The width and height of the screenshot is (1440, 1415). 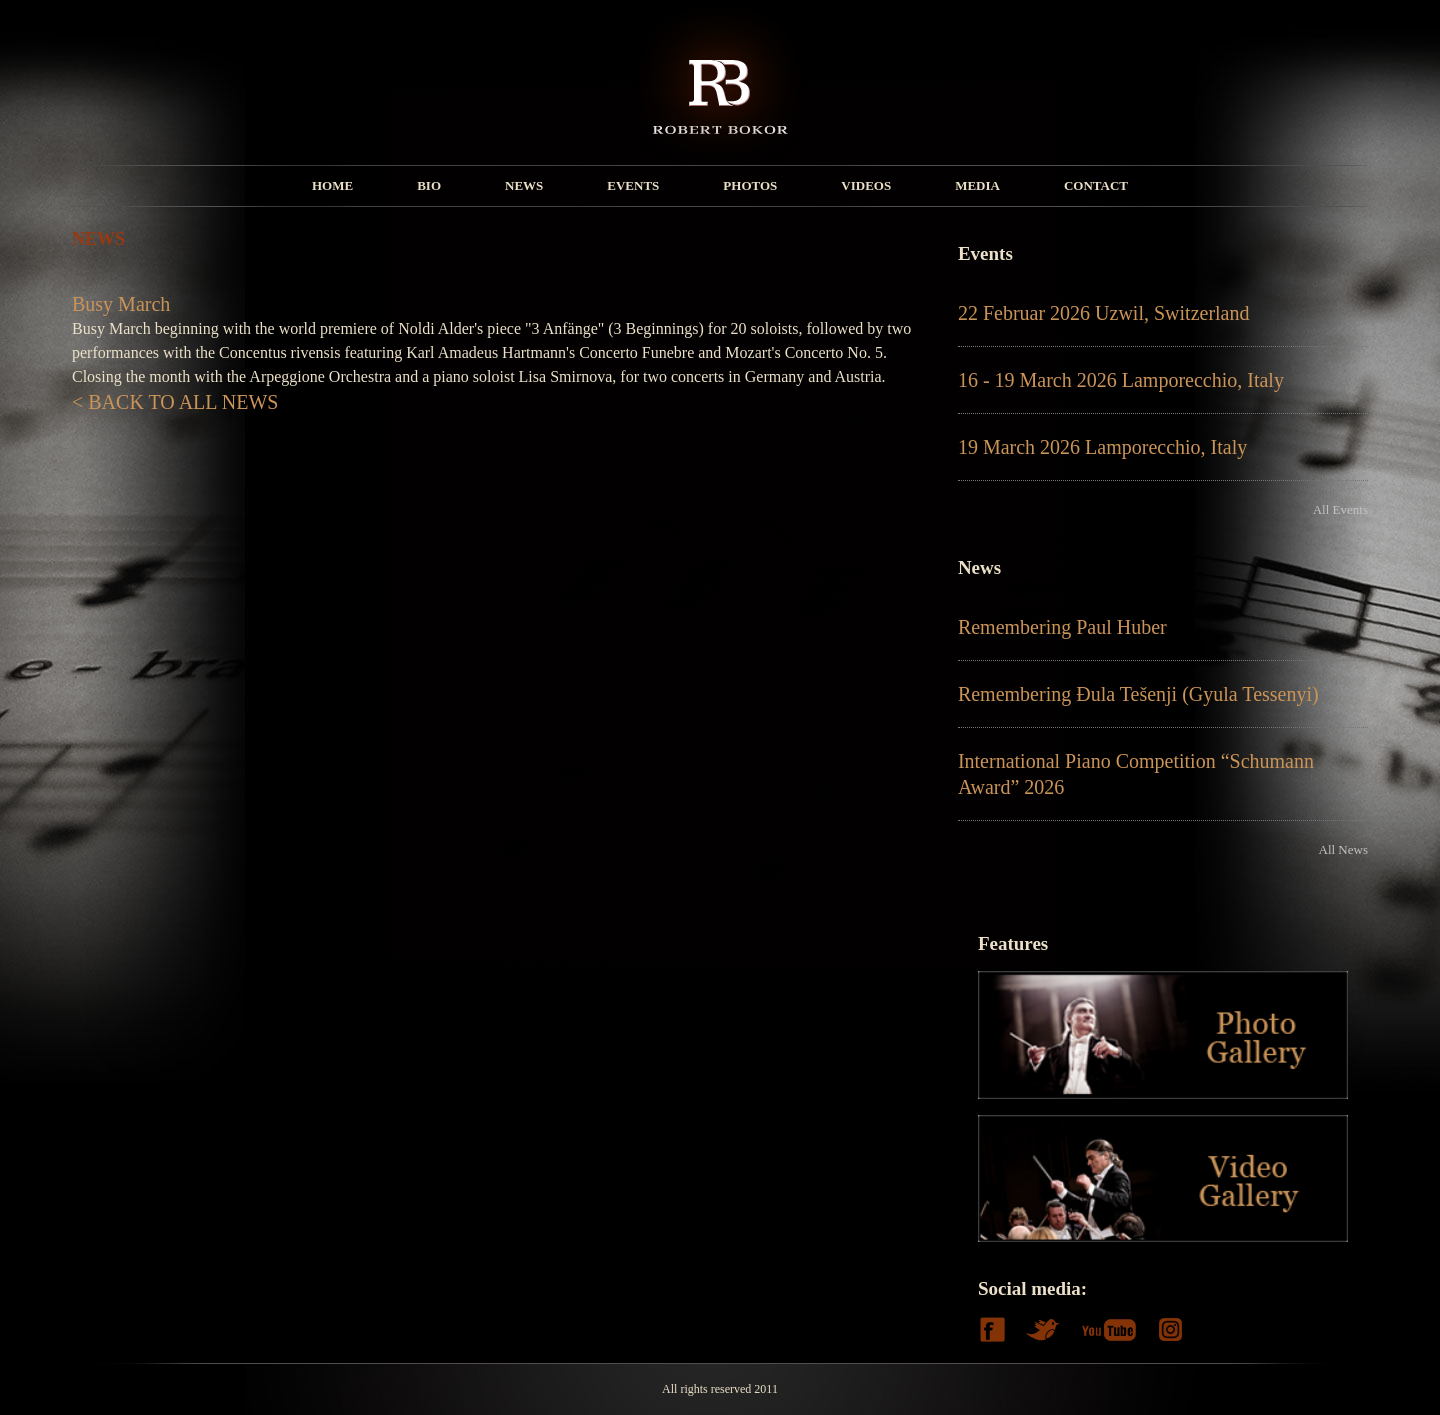 What do you see at coordinates (524, 185) in the screenshot?
I see `NEWS` at bounding box center [524, 185].